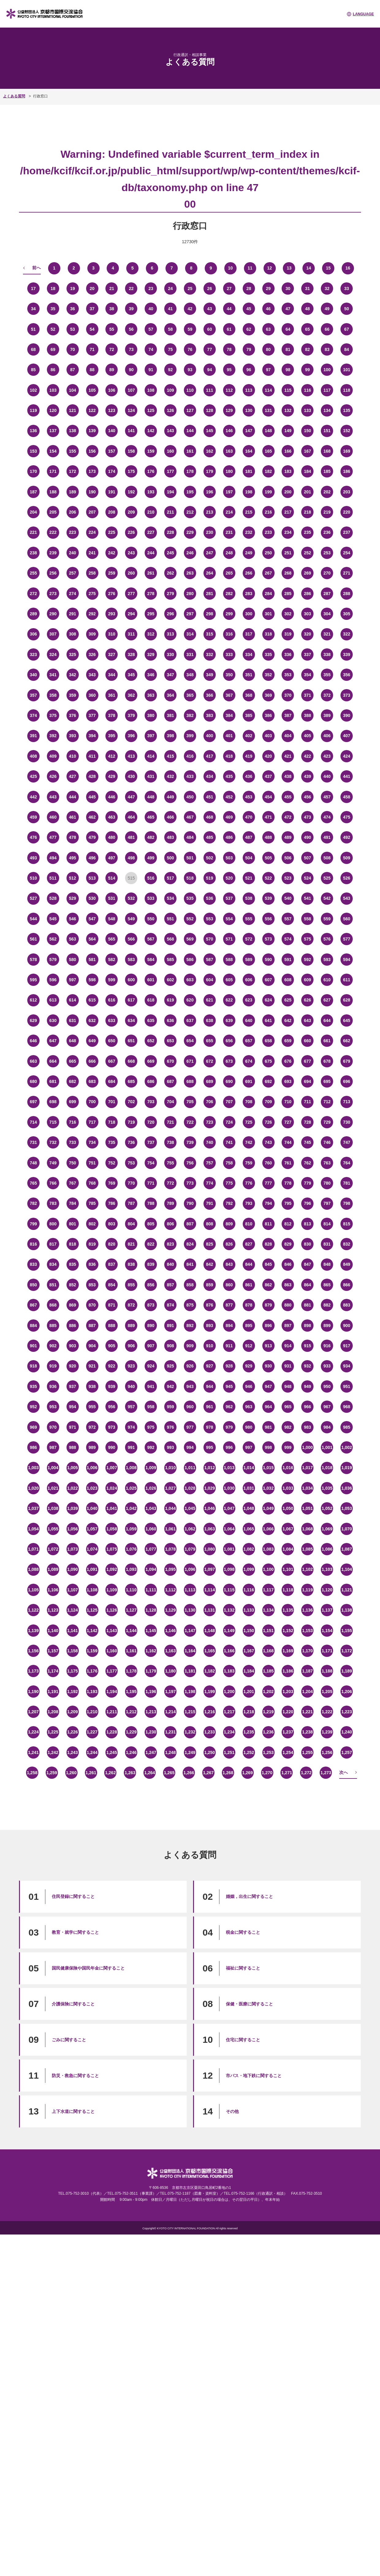  Describe the element at coordinates (72, 1284) in the screenshot. I see `852` at that location.